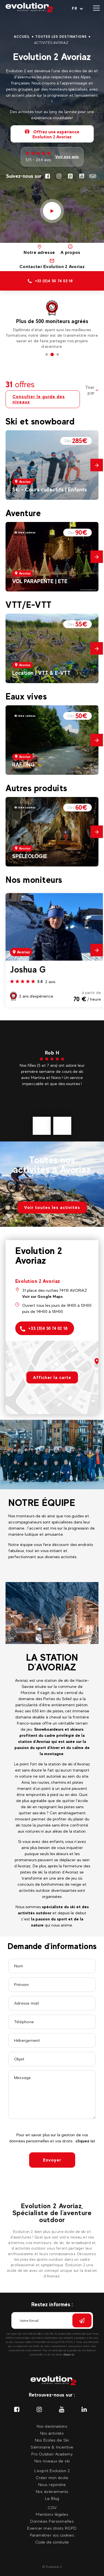 The image size is (104, 2576). Describe the element at coordinates (52, 2498) in the screenshot. I see `Le Blog` at that location.